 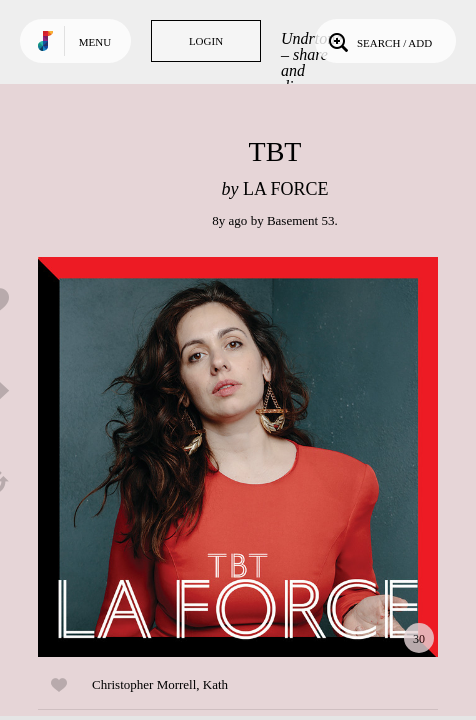 What do you see at coordinates (206, 41) in the screenshot?
I see `Login` at bounding box center [206, 41].